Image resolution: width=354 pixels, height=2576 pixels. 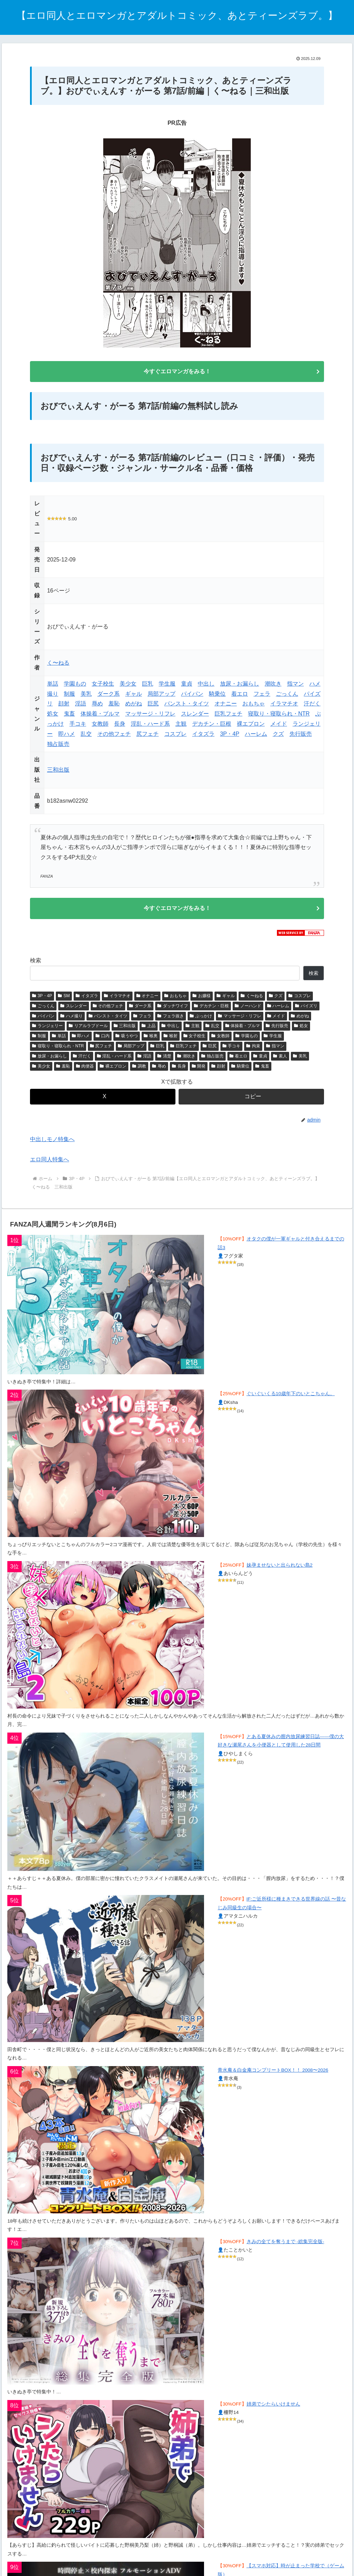 I want to click on 検索, so click(x=35, y=966).